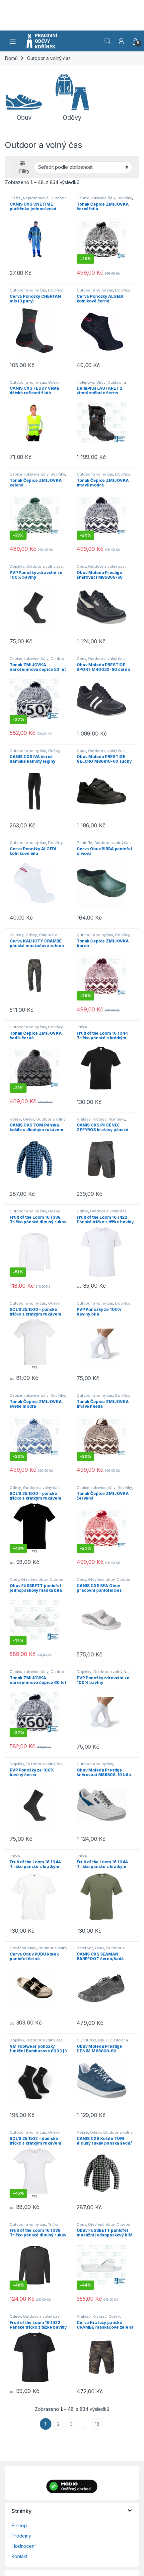 The height and width of the screenshot is (2576, 144). I want to click on E-shop, so click(19, 2525).